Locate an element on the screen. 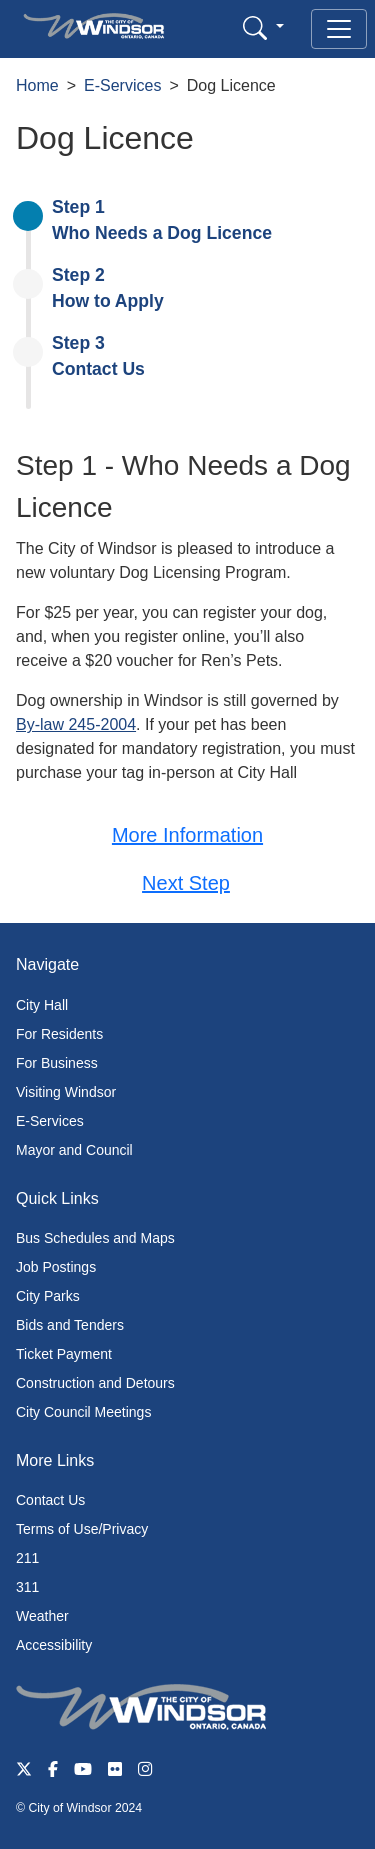  E-Services is located at coordinates (122, 85).